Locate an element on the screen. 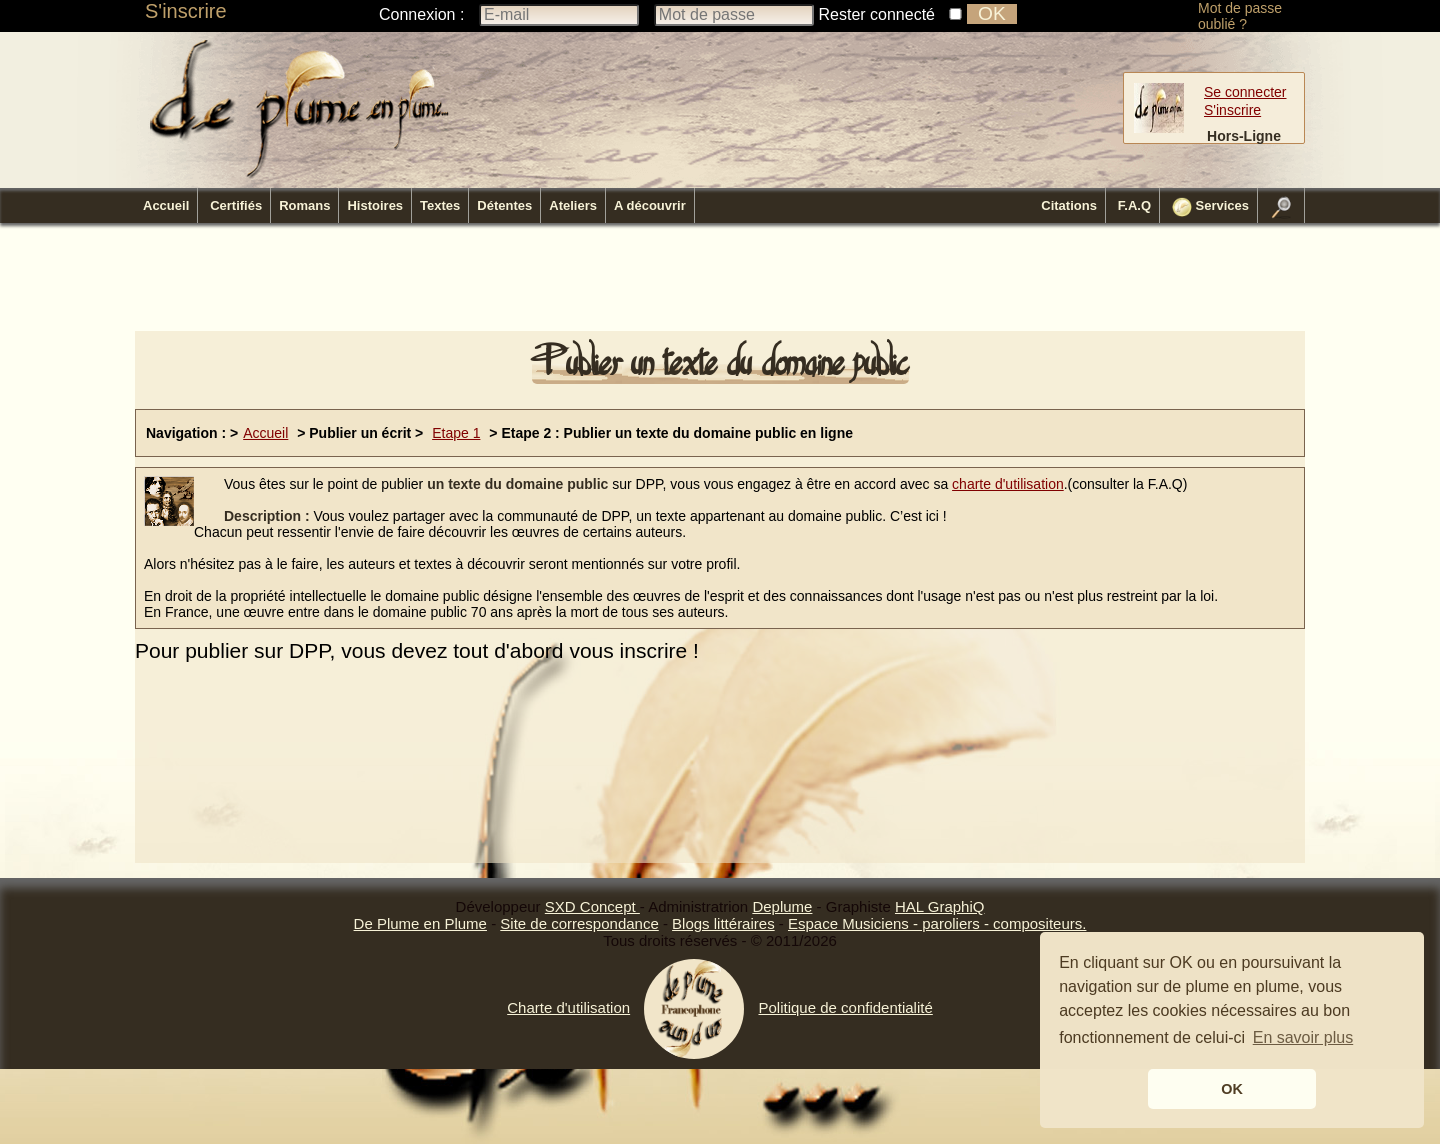 This screenshot has height=1144, width=1440. Deplume is located at coordinates (782, 906).